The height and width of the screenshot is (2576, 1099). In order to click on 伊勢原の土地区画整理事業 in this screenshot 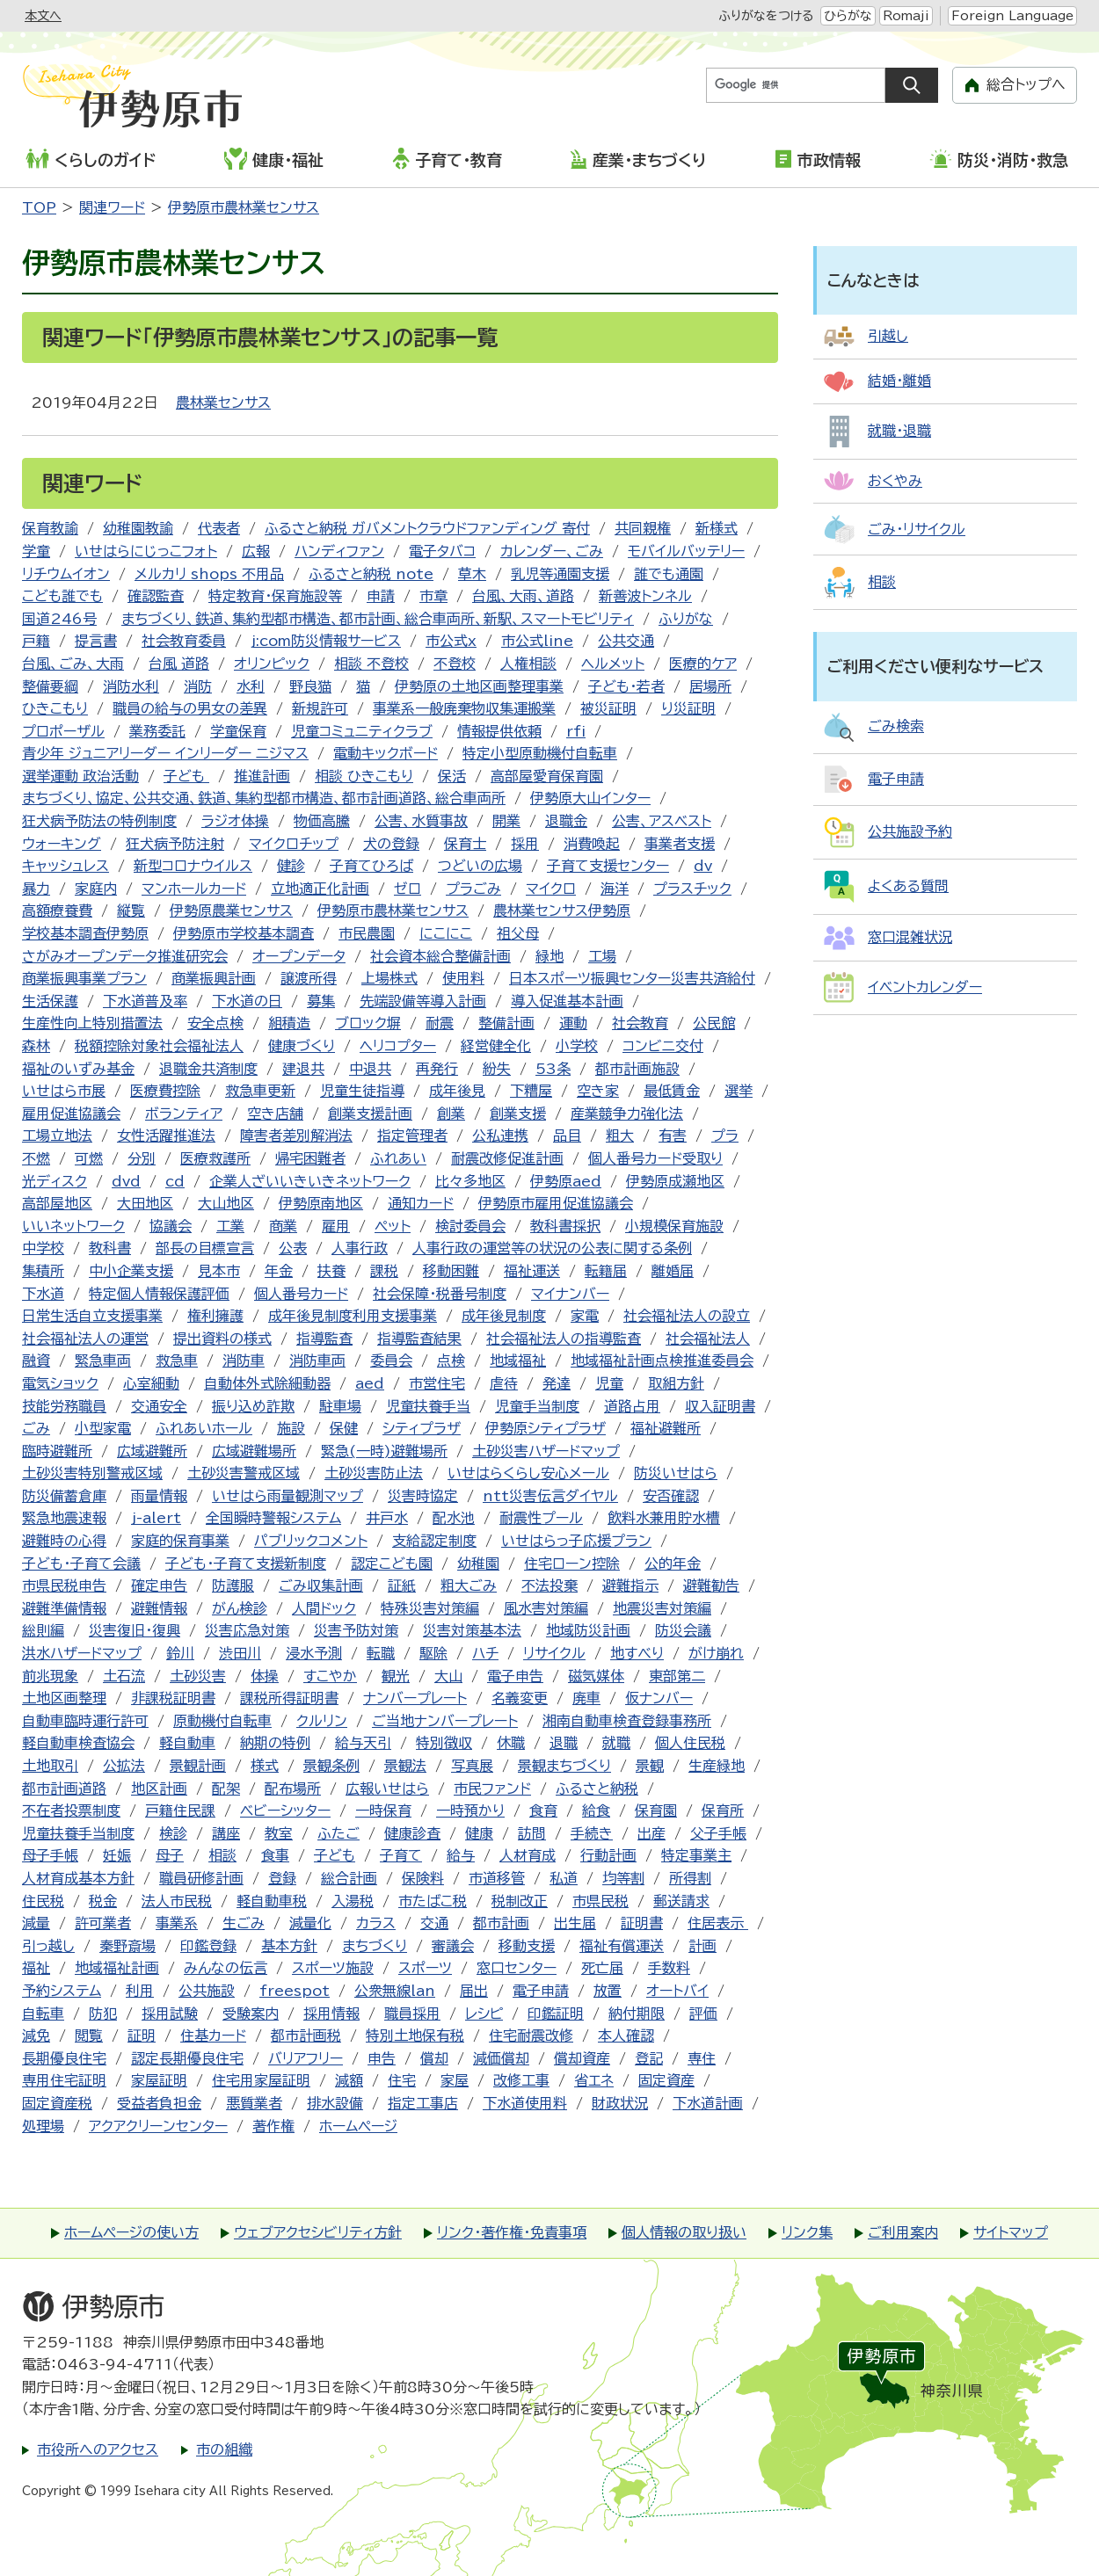, I will do `click(479, 686)`.